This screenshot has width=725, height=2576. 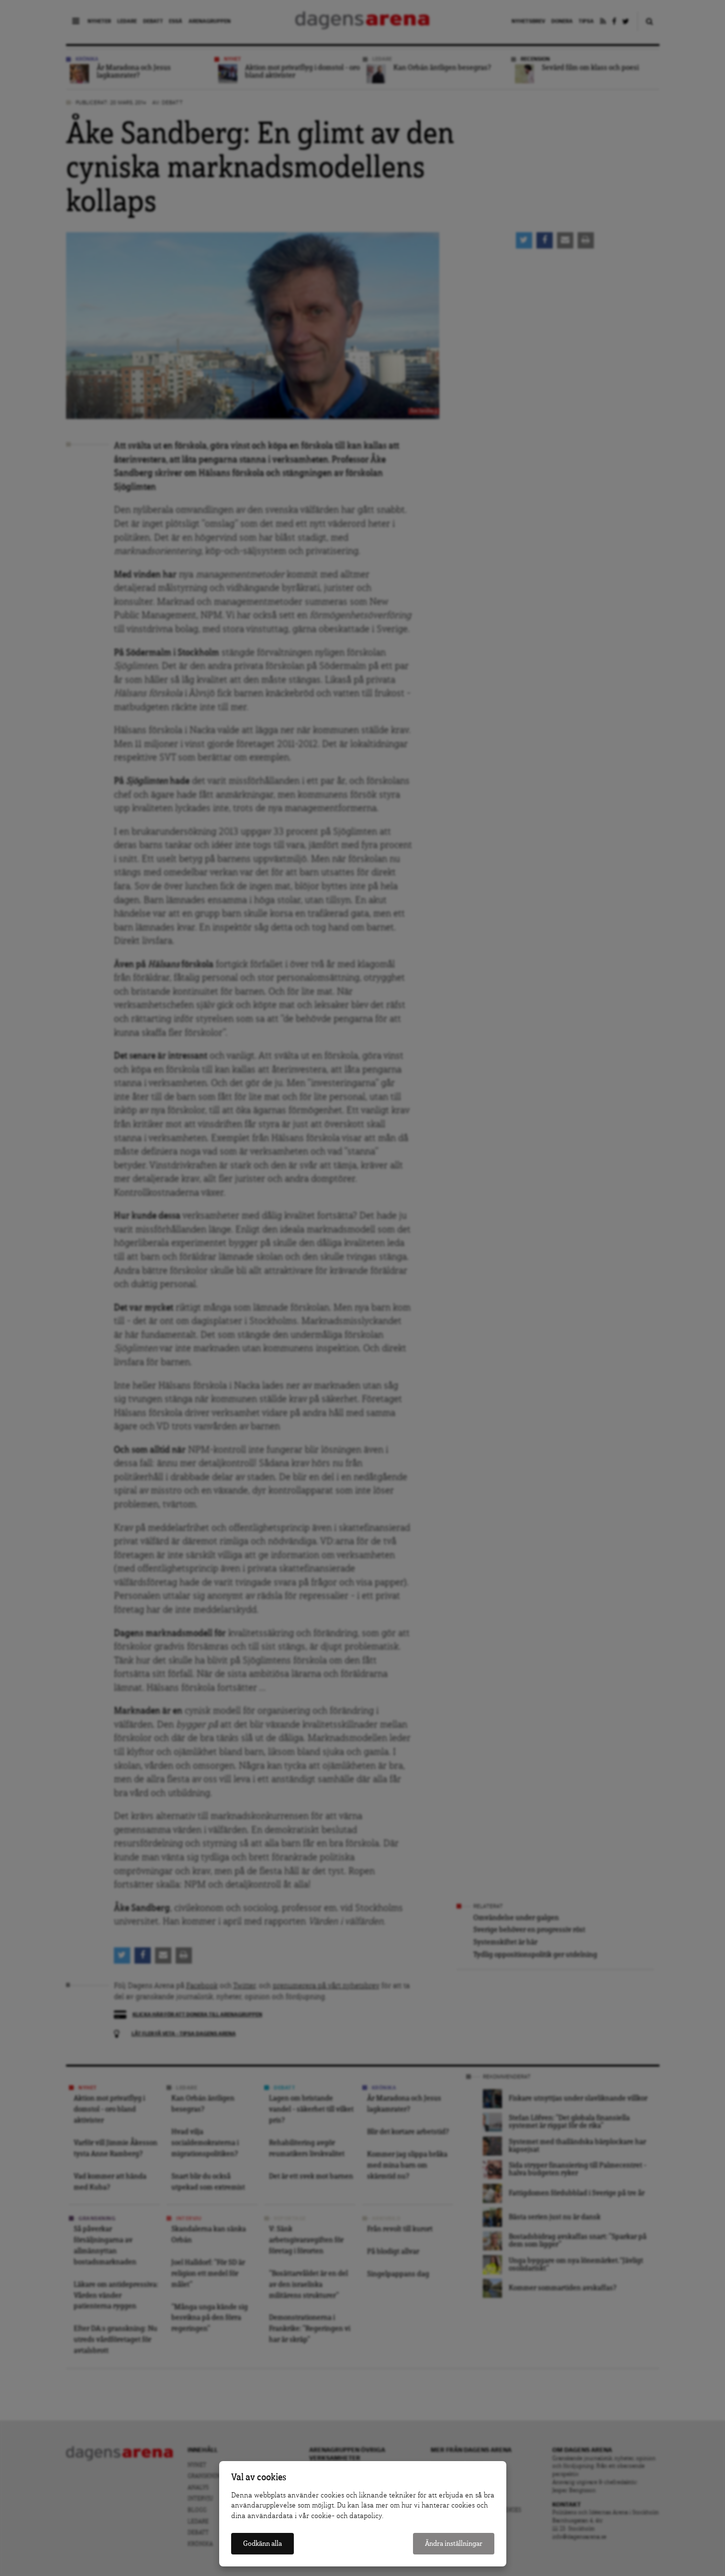 What do you see at coordinates (453, 2543) in the screenshot?
I see `Ändra inställningar` at bounding box center [453, 2543].